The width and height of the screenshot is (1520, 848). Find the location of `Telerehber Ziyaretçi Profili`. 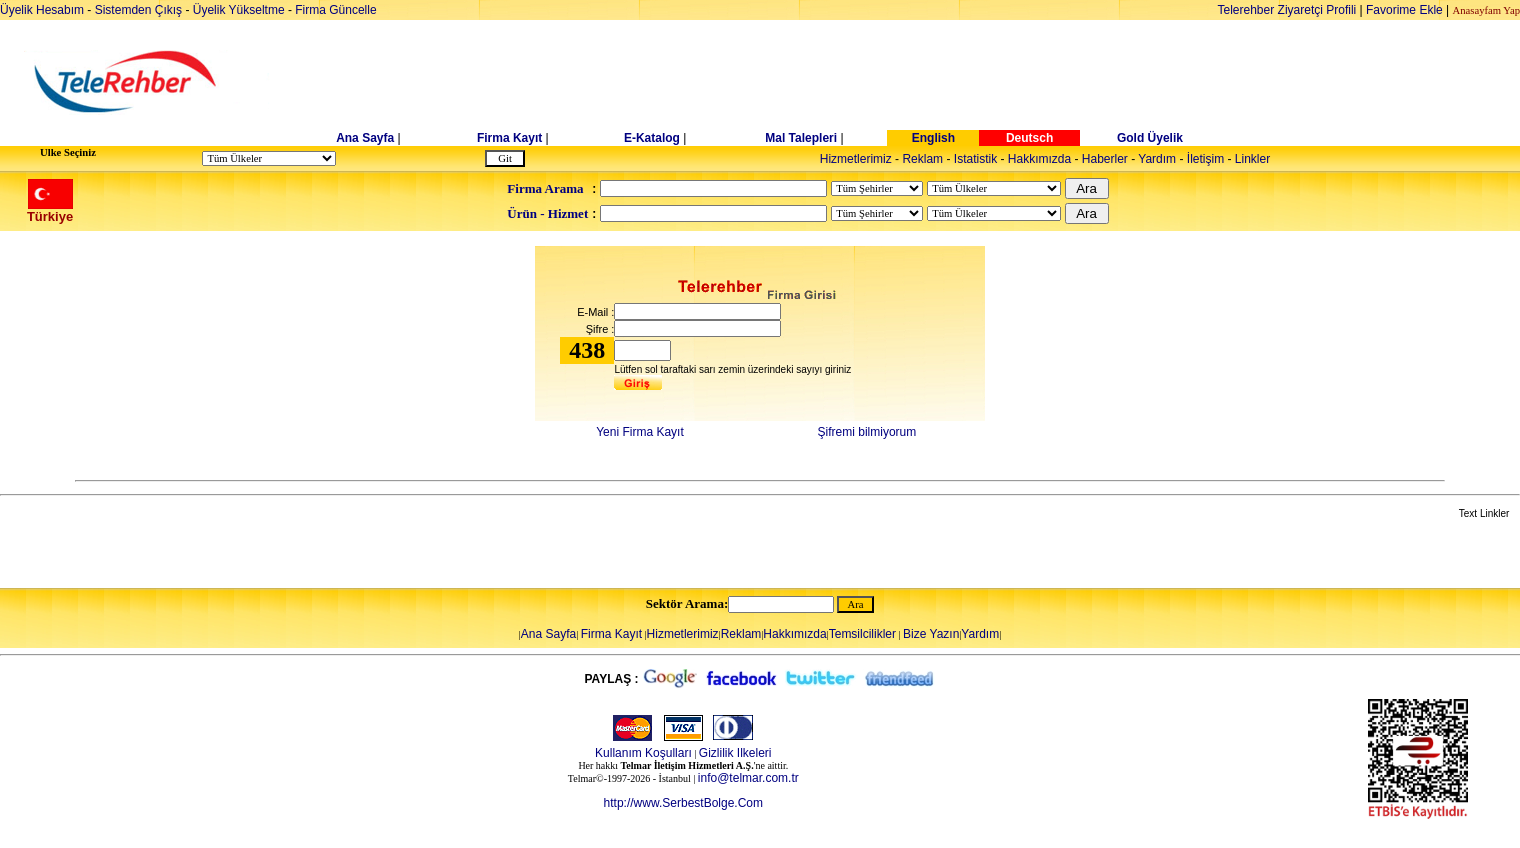

Telerehber Ziyaretçi Profili is located at coordinates (1287, 10).